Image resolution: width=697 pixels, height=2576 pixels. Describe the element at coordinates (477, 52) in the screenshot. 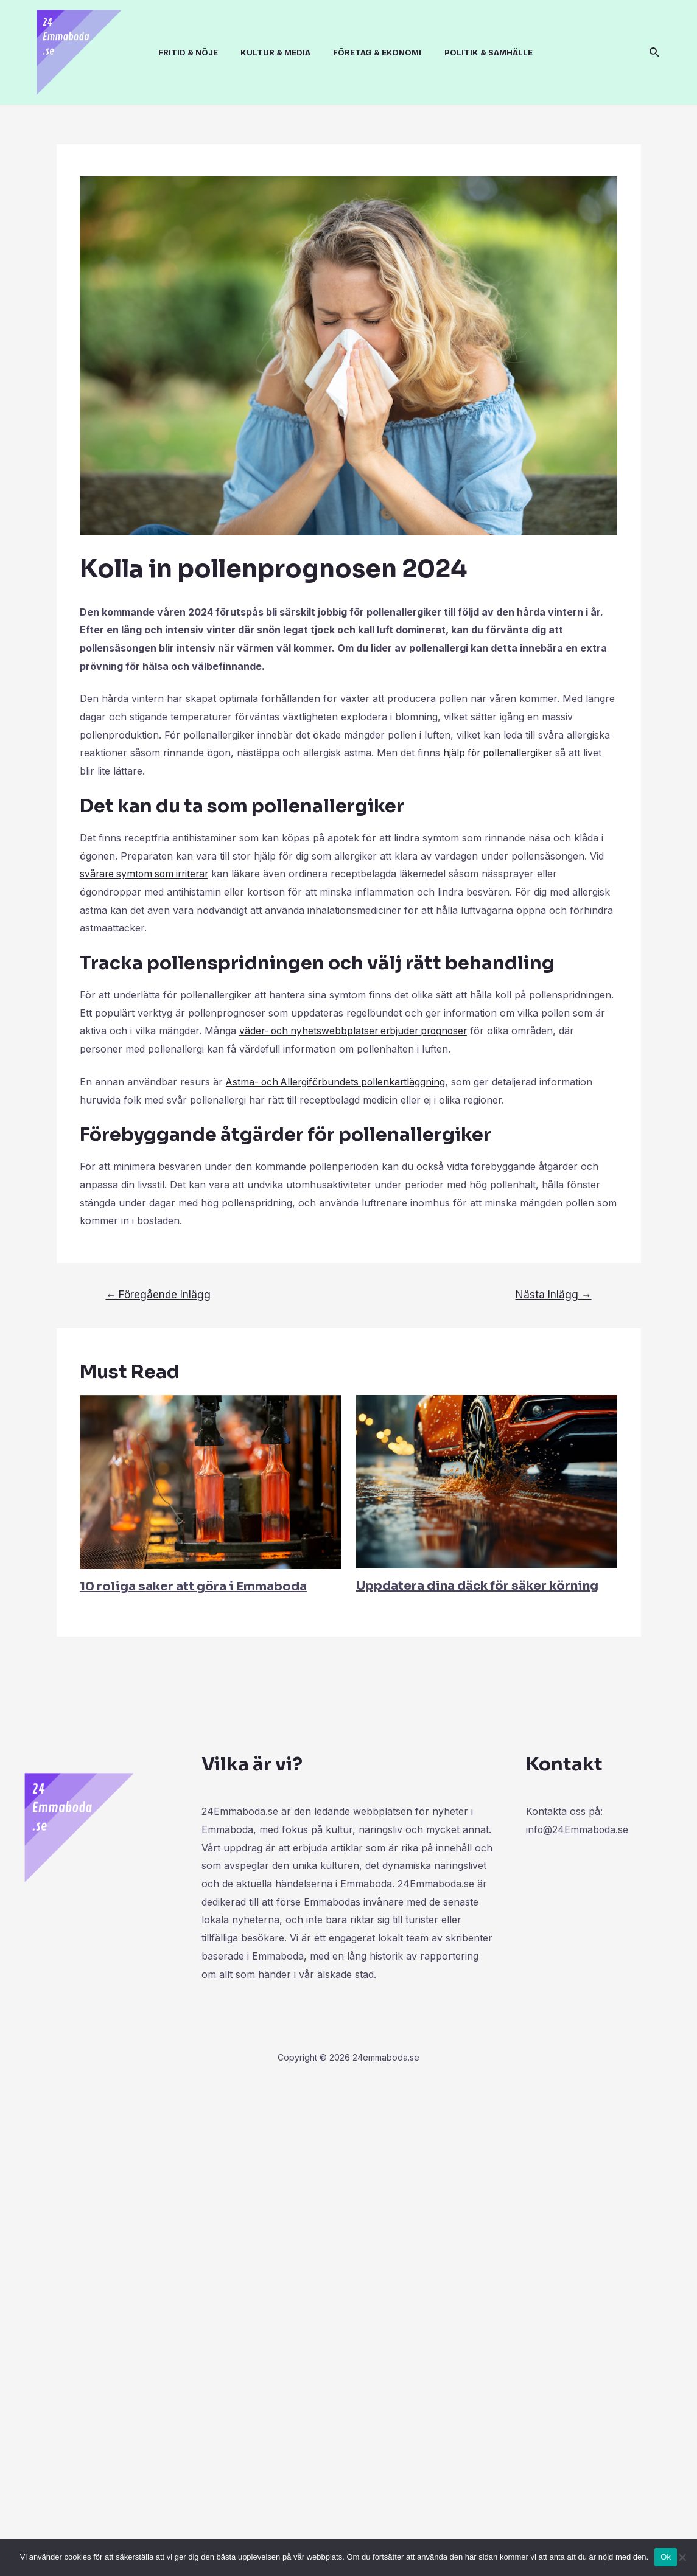

I see `POLITIK & SAMHÄLLE` at that location.